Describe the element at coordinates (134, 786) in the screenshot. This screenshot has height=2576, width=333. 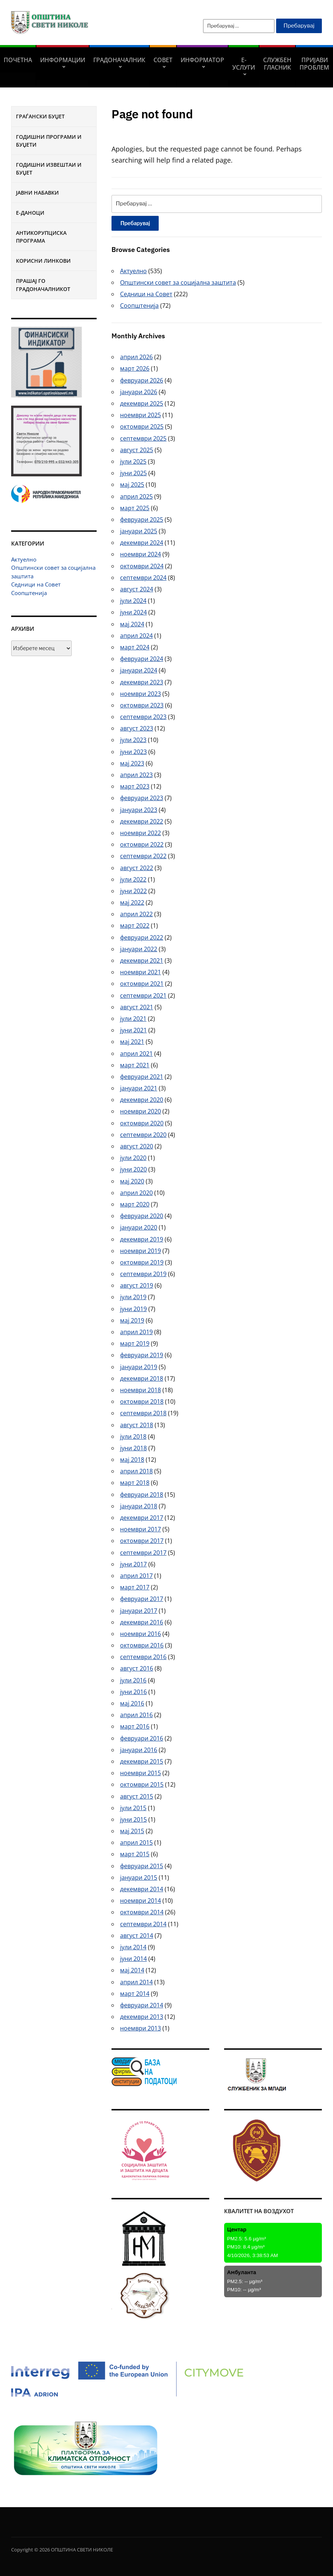
I see `март 2023` at that location.